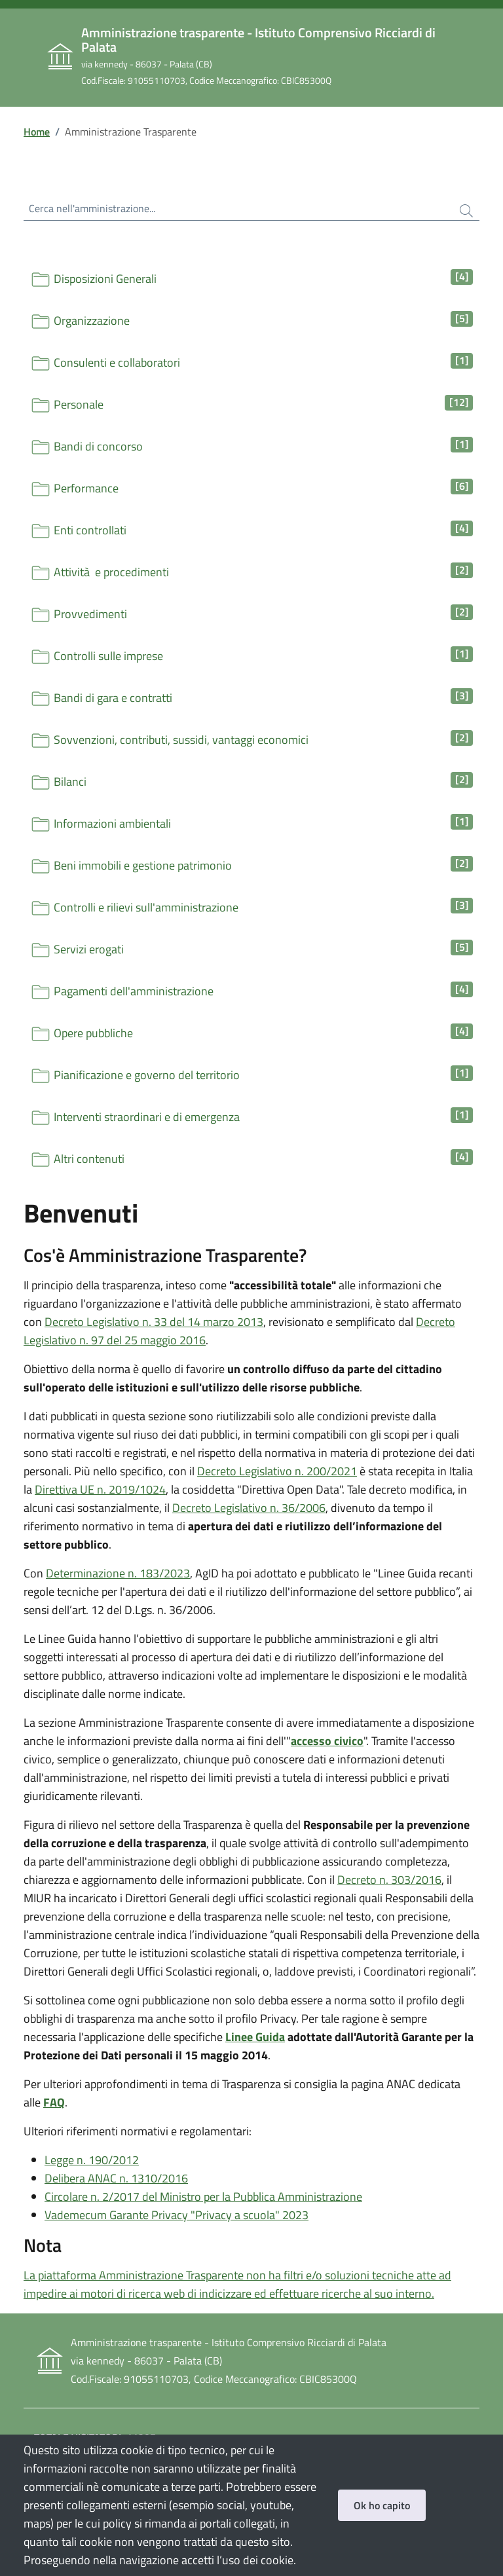 Image resolution: width=503 pixels, height=2576 pixels. What do you see at coordinates (100, 1489) in the screenshot?
I see `Direttiva UE n. 2019/1024` at bounding box center [100, 1489].